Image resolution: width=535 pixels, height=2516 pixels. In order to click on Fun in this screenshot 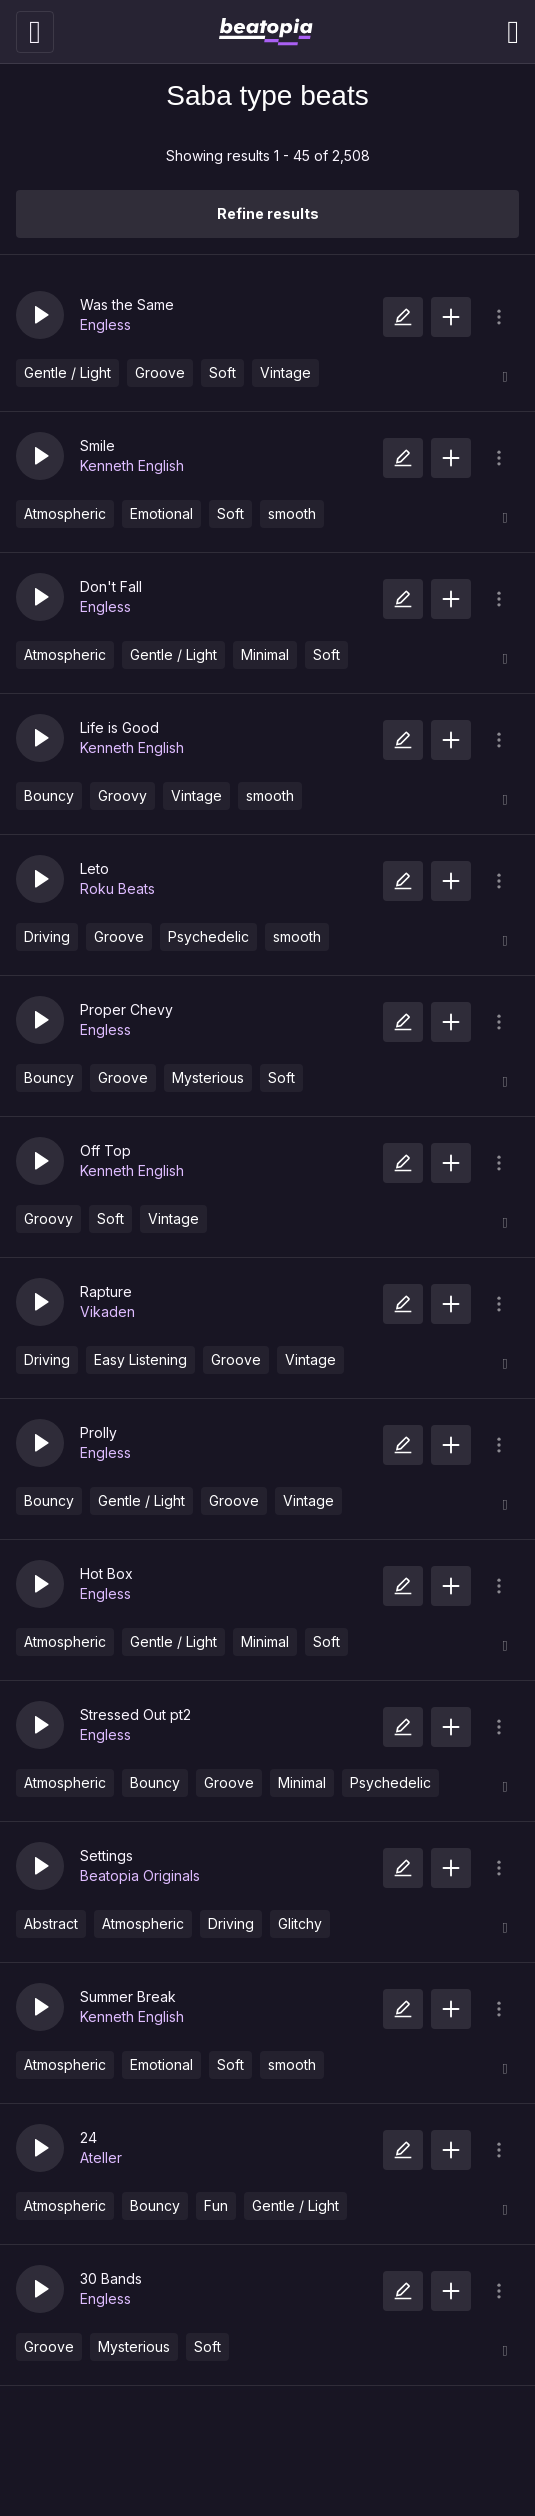, I will do `click(216, 2205)`.